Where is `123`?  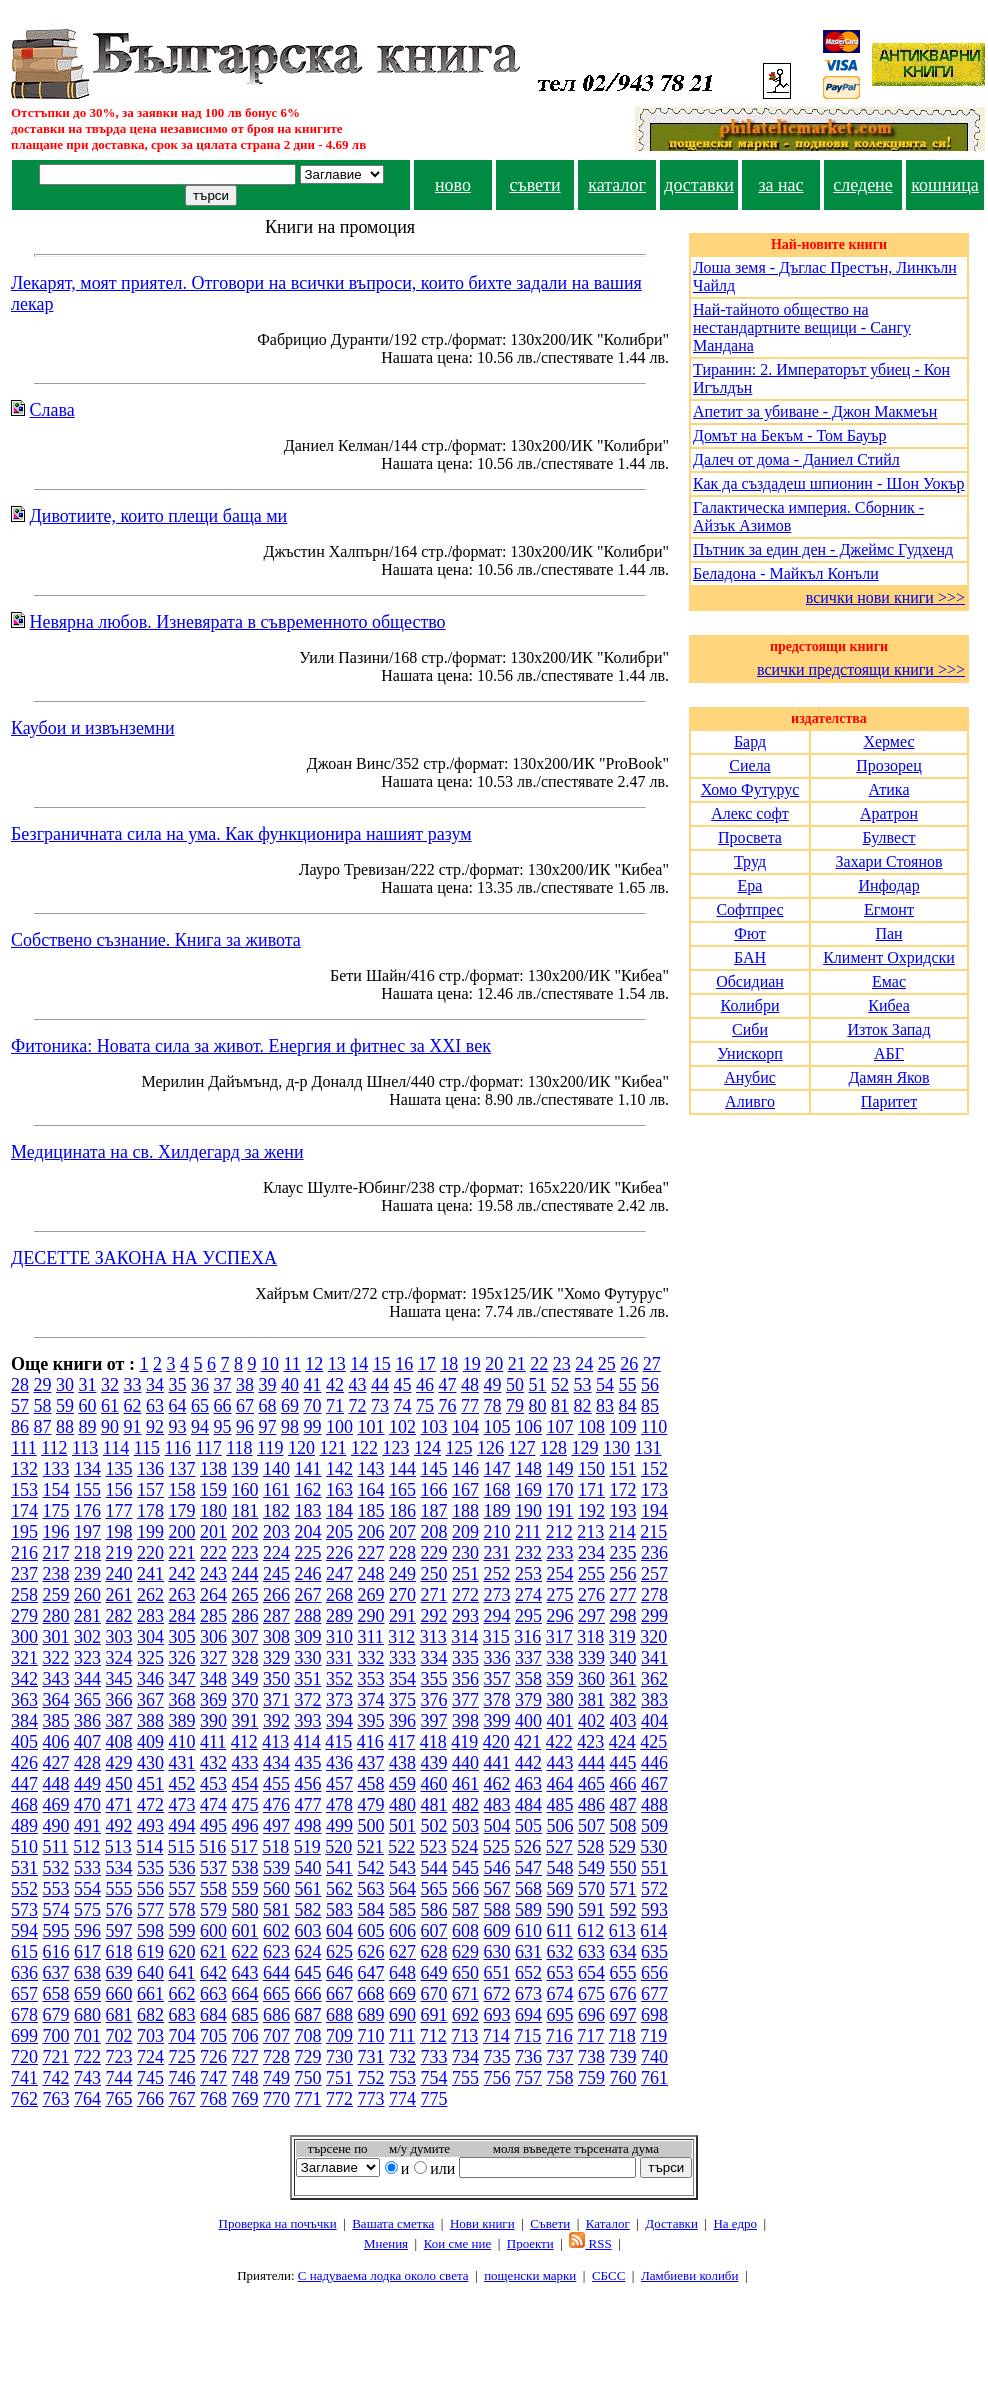
123 is located at coordinates (395, 1448).